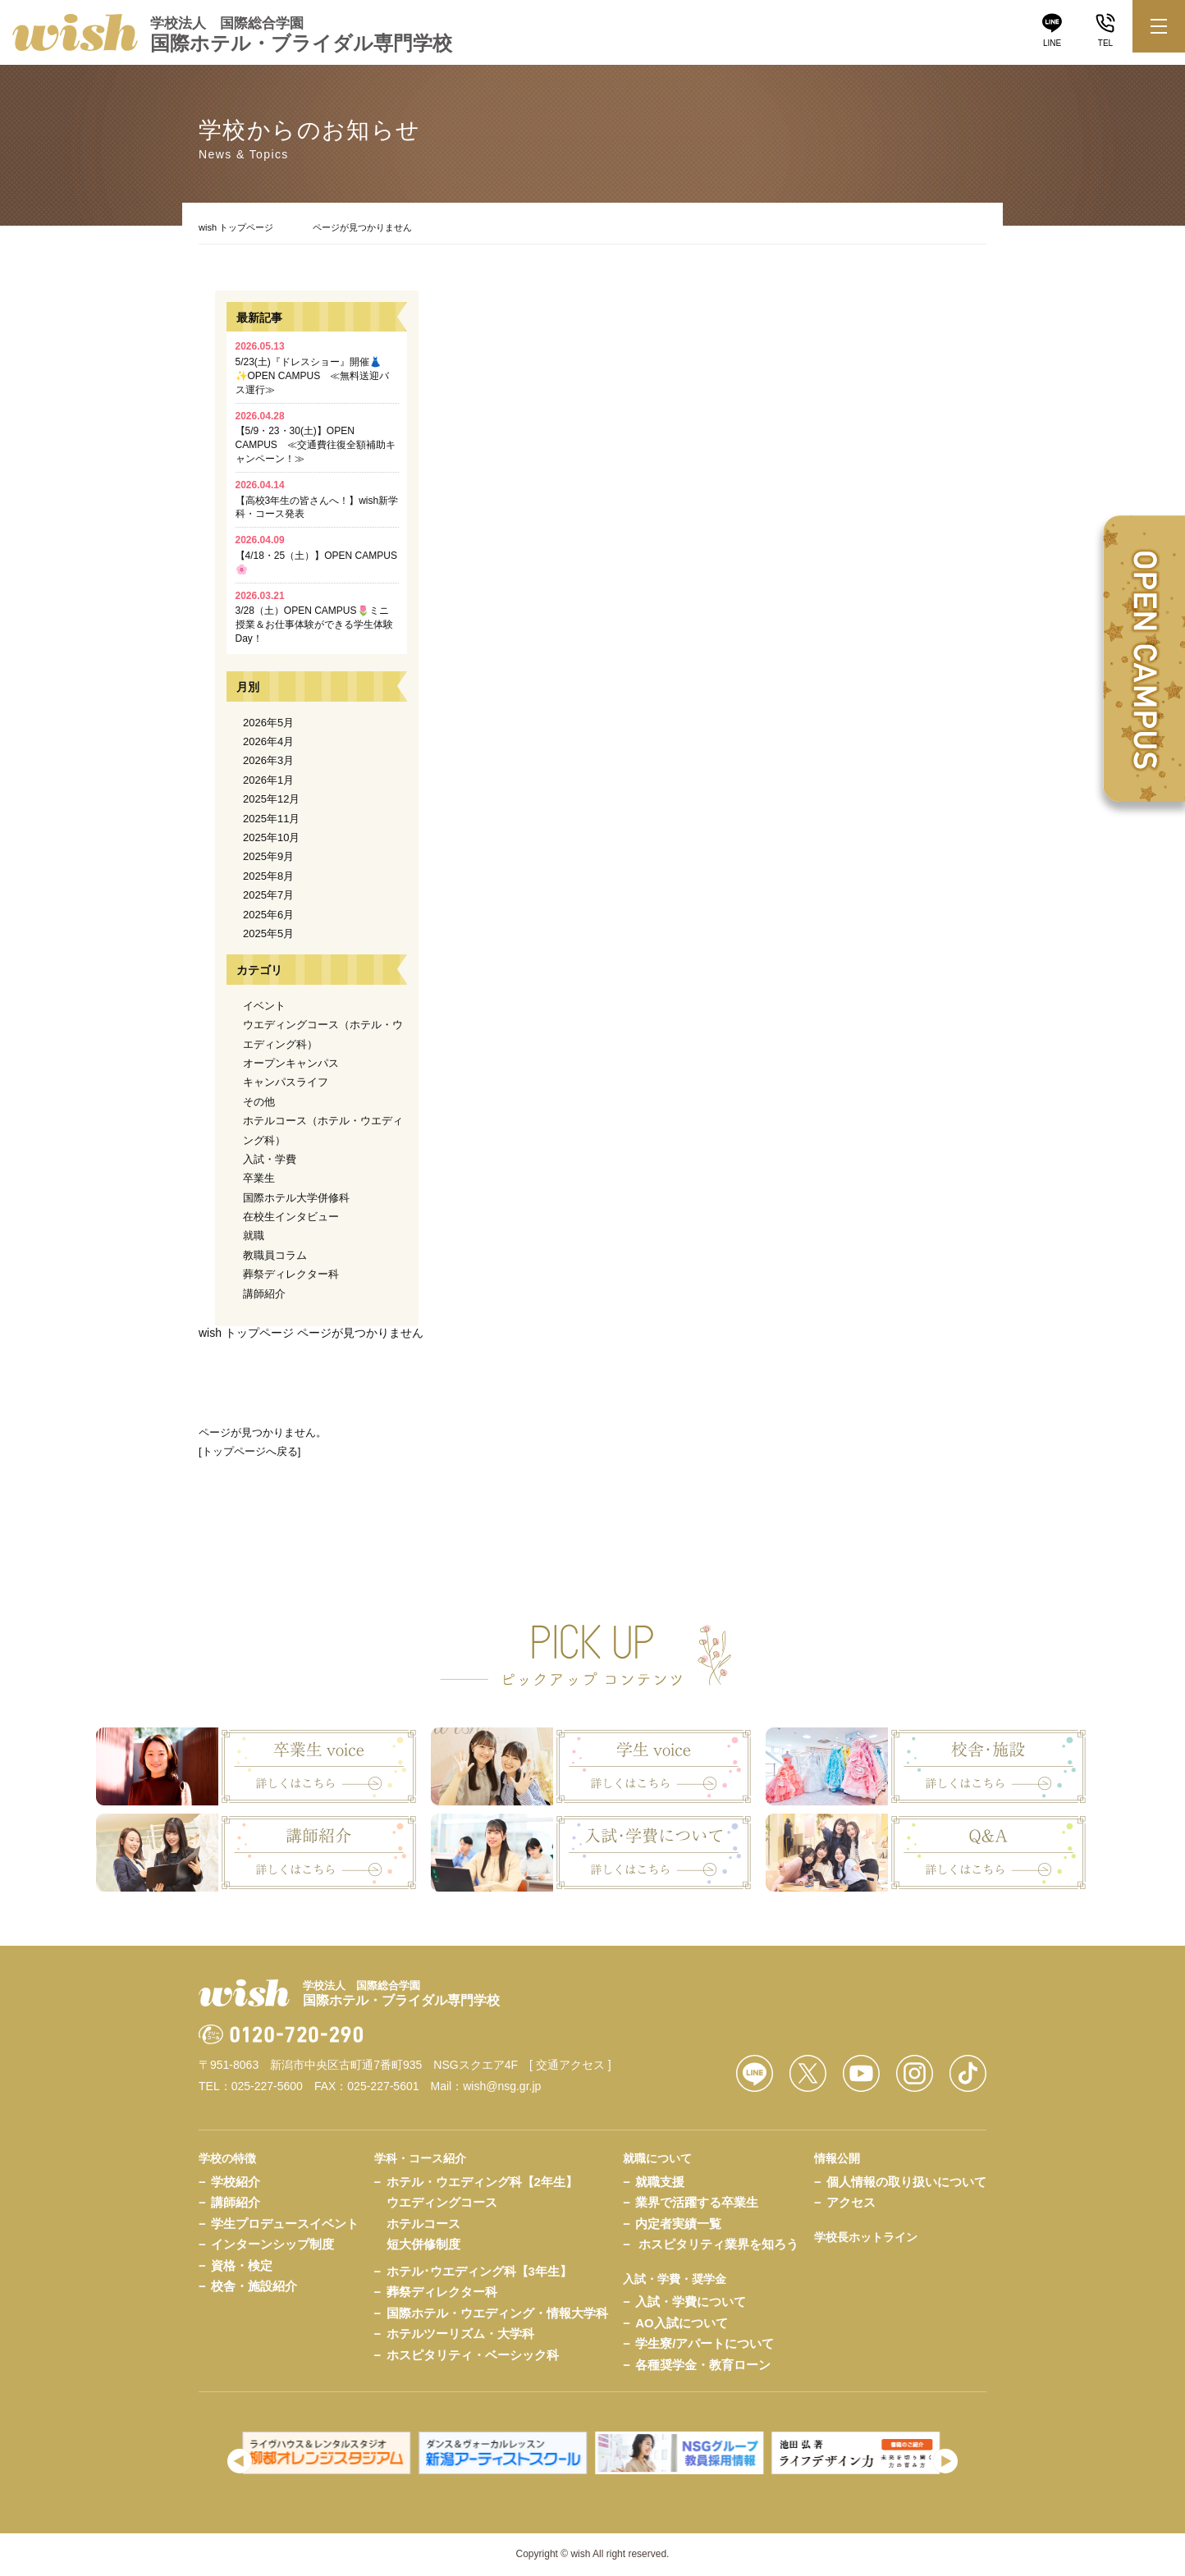 The image size is (1185, 2576). What do you see at coordinates (423, 2244) in the screenshot?
I see `短大併修制度` at bounding box center [423, 2244].